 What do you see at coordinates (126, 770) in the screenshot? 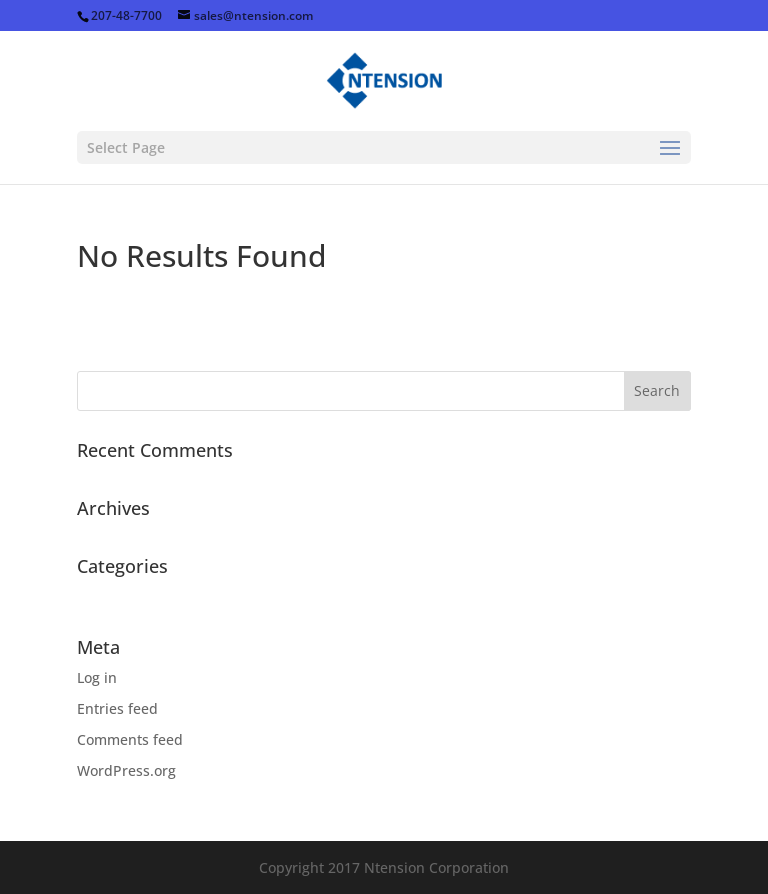
I see `WordPress.org` at bounding box center [126, 770].